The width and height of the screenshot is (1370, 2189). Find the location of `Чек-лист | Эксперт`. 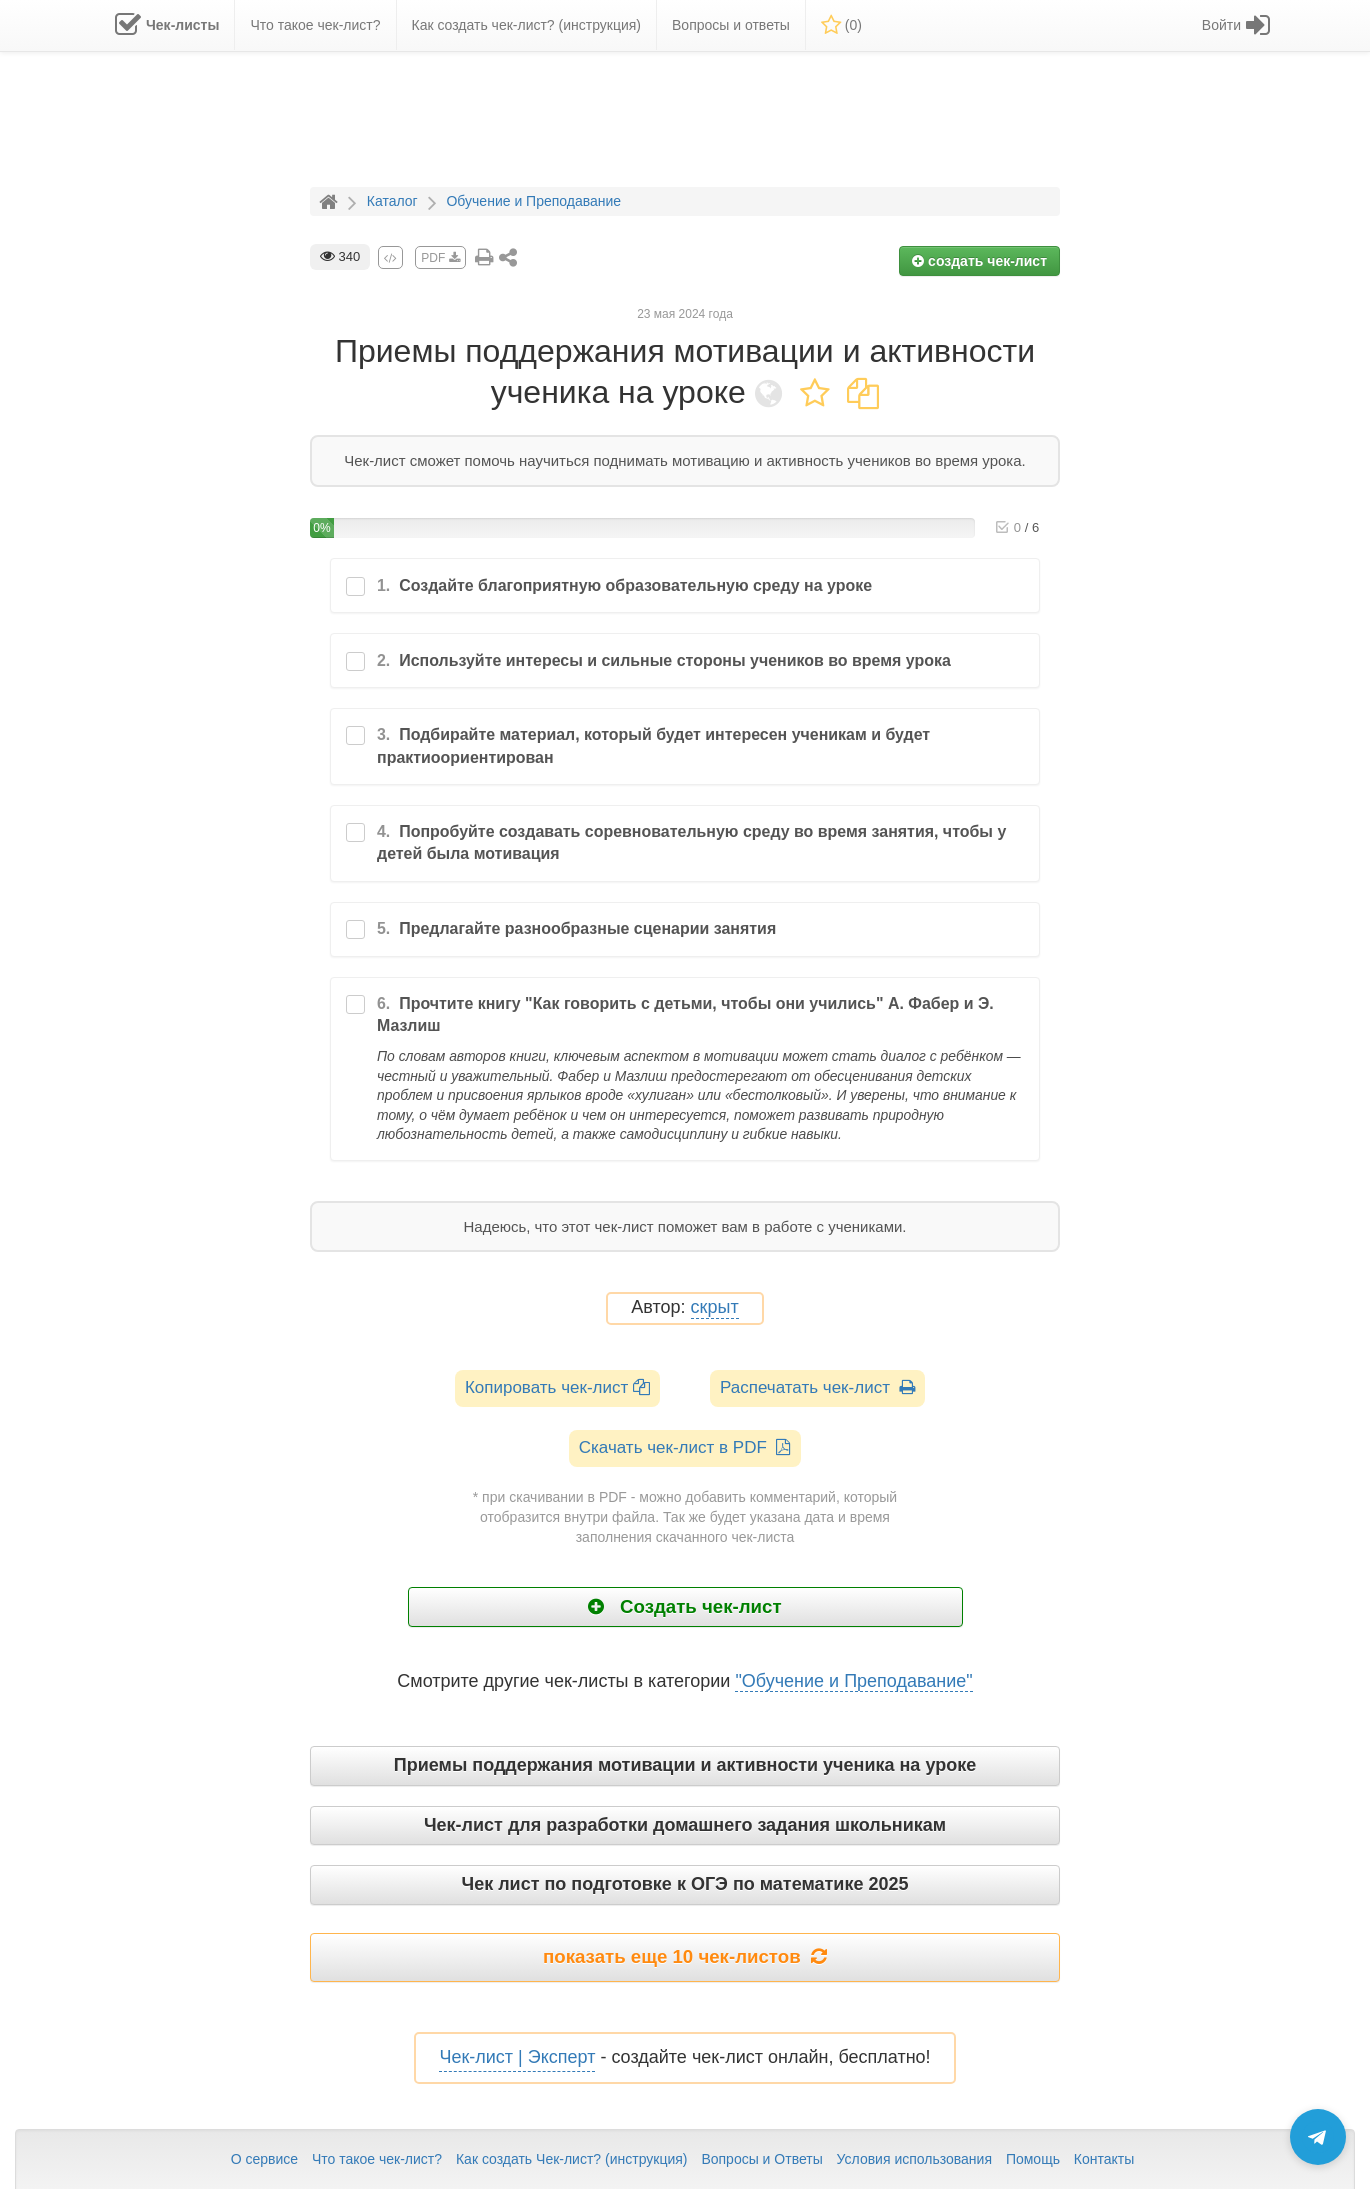

Чек-лист | Эксперт is located at coordinates (517, 2057).